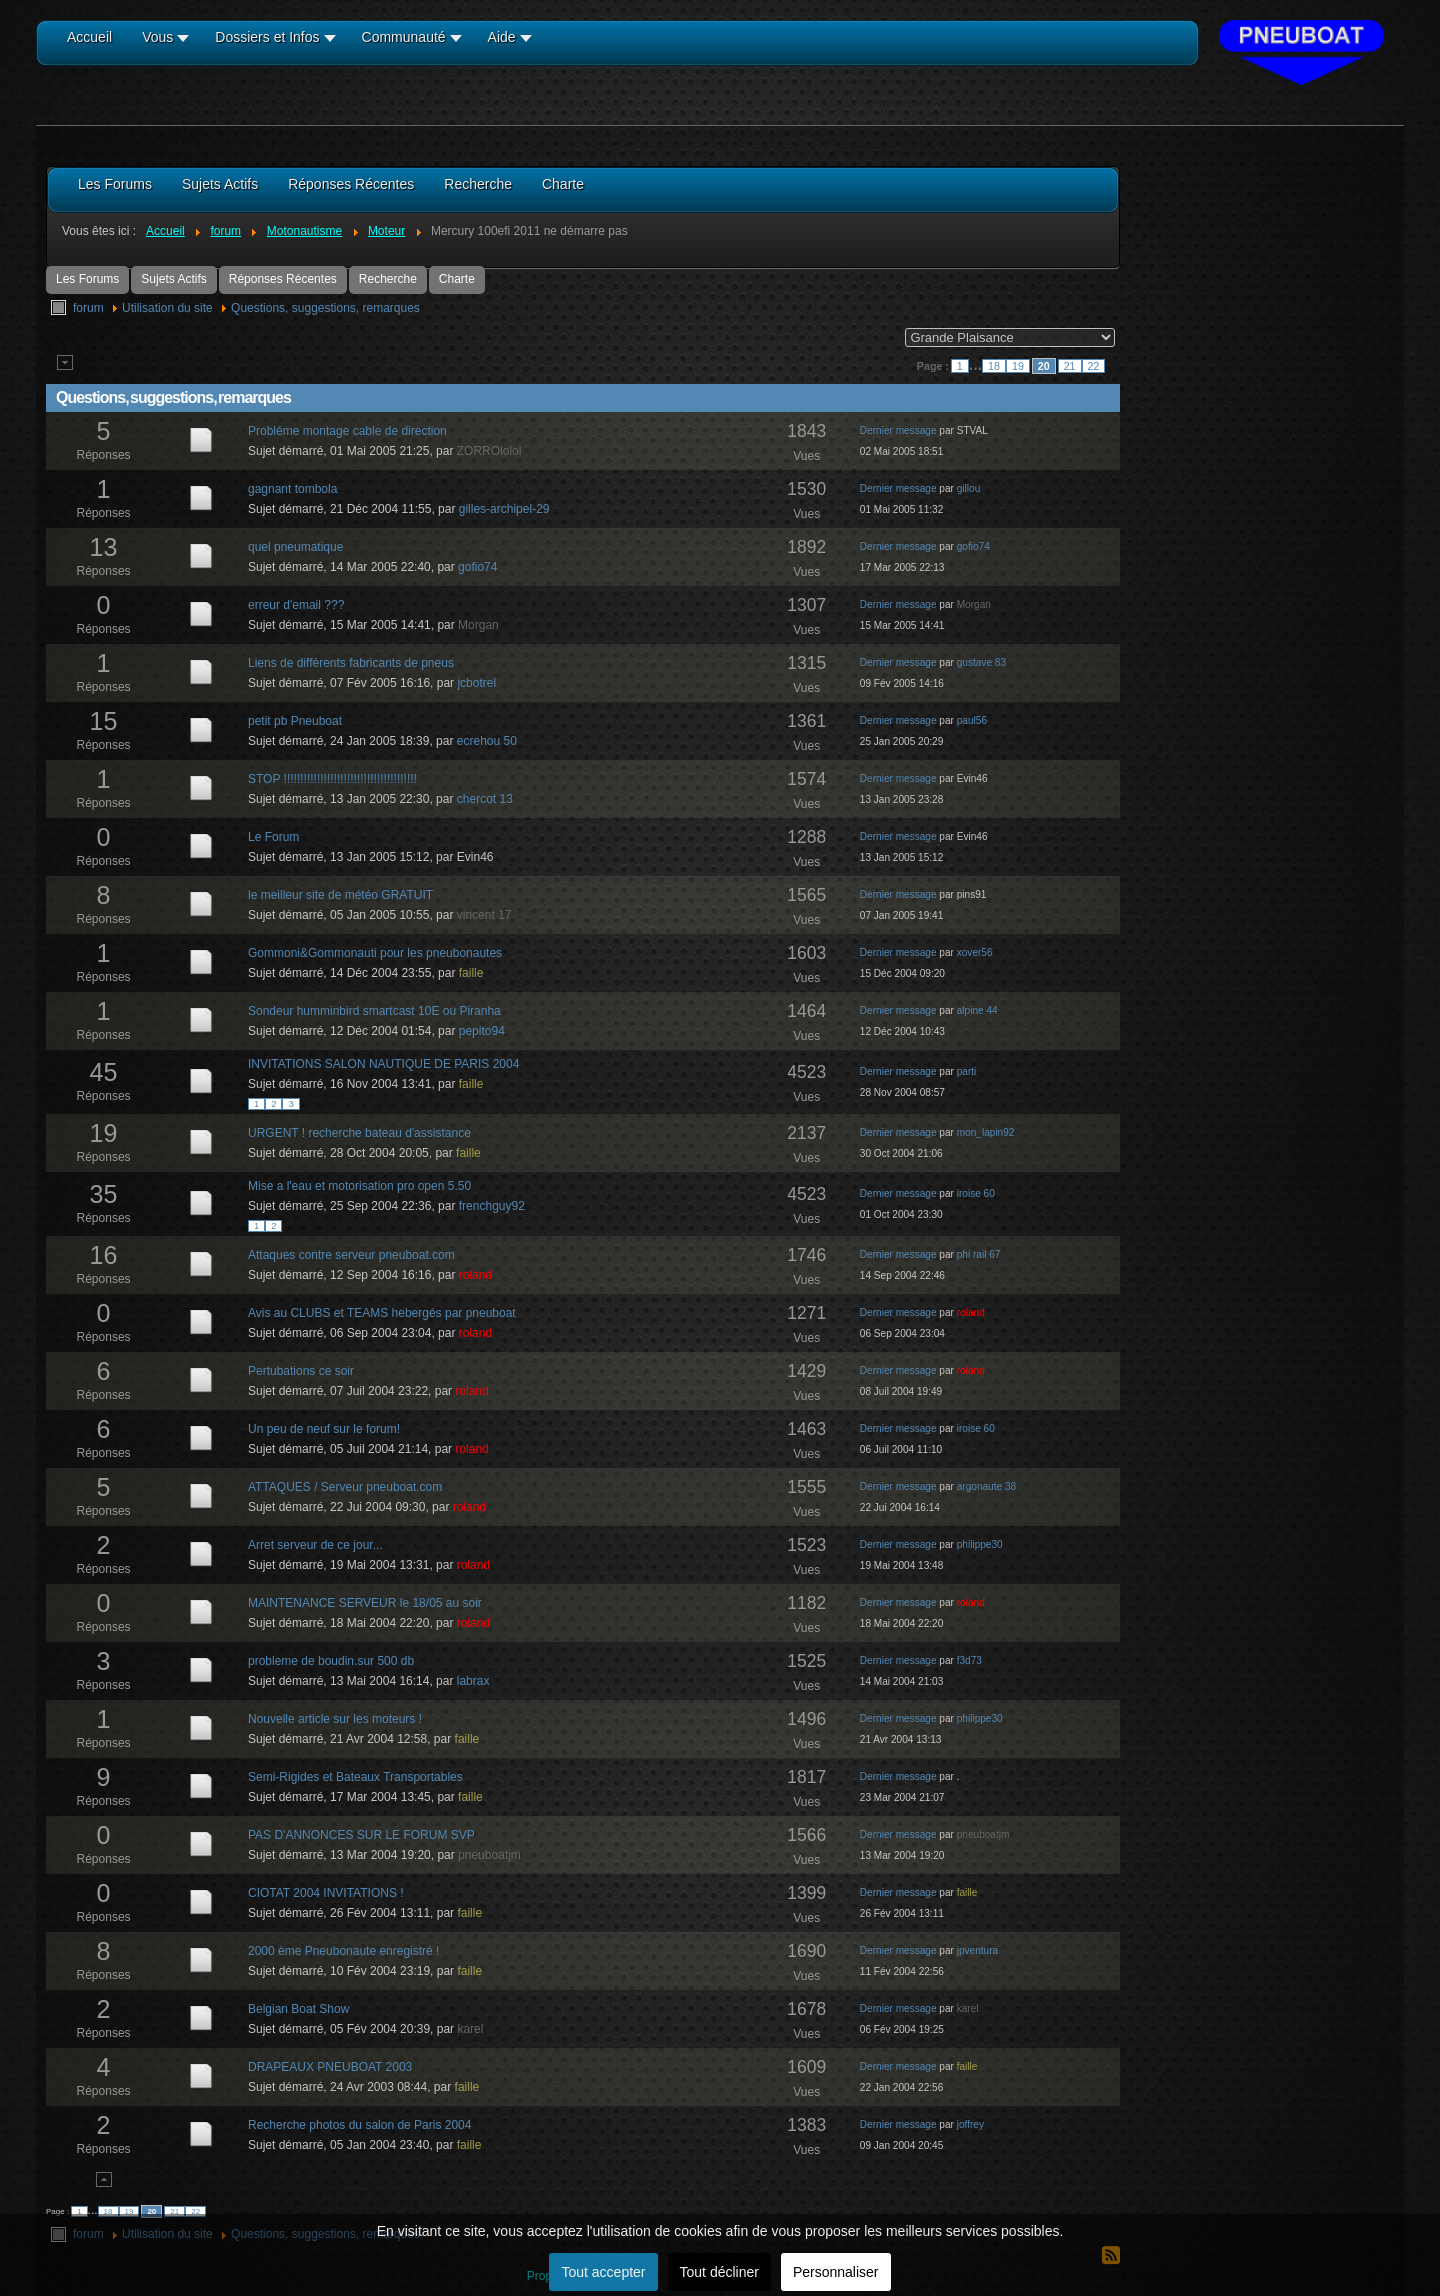 The height and width of the screenshot is (2296, 1440). What do you see at coordinates (330, 2067) in the screenshot?
I see `DRAPEAUX PNEUBOAT 2003` at bounding box center [330, 2067].